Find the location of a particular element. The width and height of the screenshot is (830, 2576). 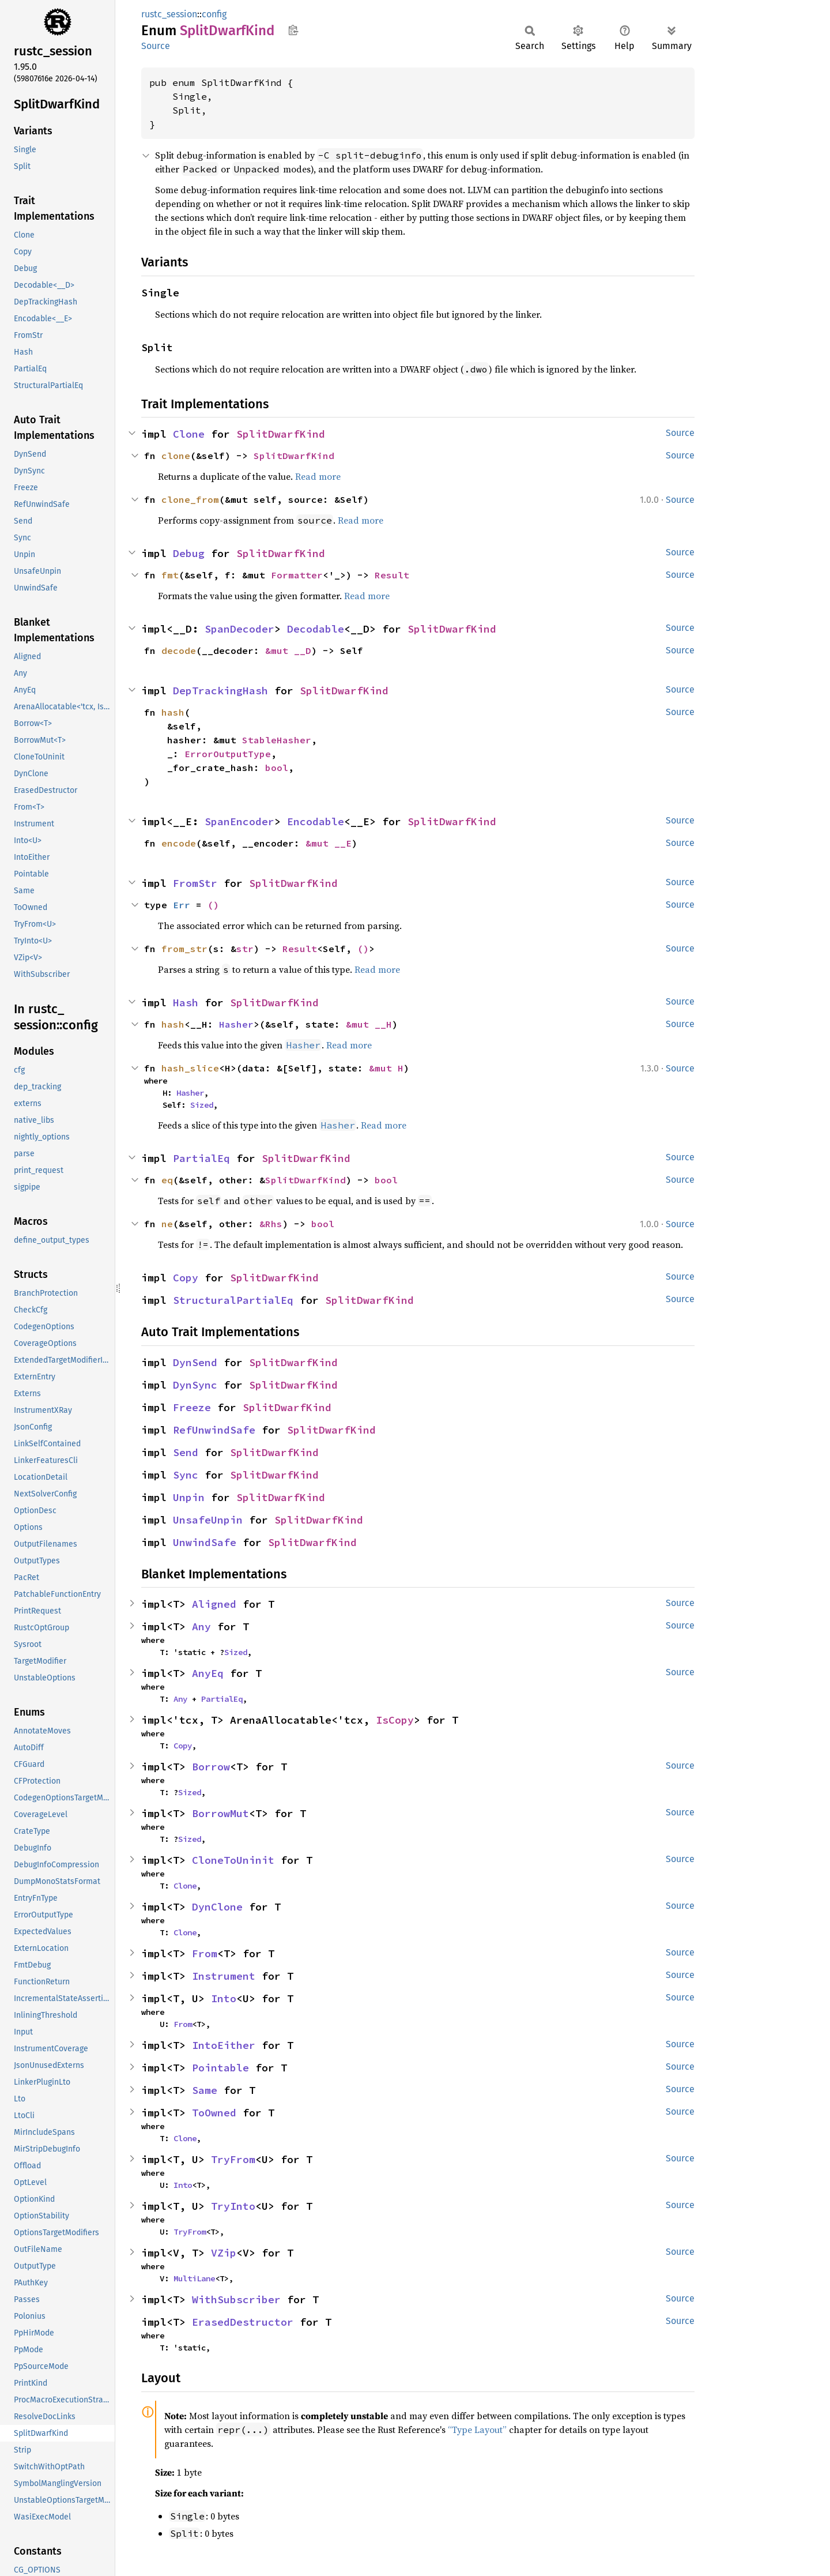

config is located at coordinates (214, 14).